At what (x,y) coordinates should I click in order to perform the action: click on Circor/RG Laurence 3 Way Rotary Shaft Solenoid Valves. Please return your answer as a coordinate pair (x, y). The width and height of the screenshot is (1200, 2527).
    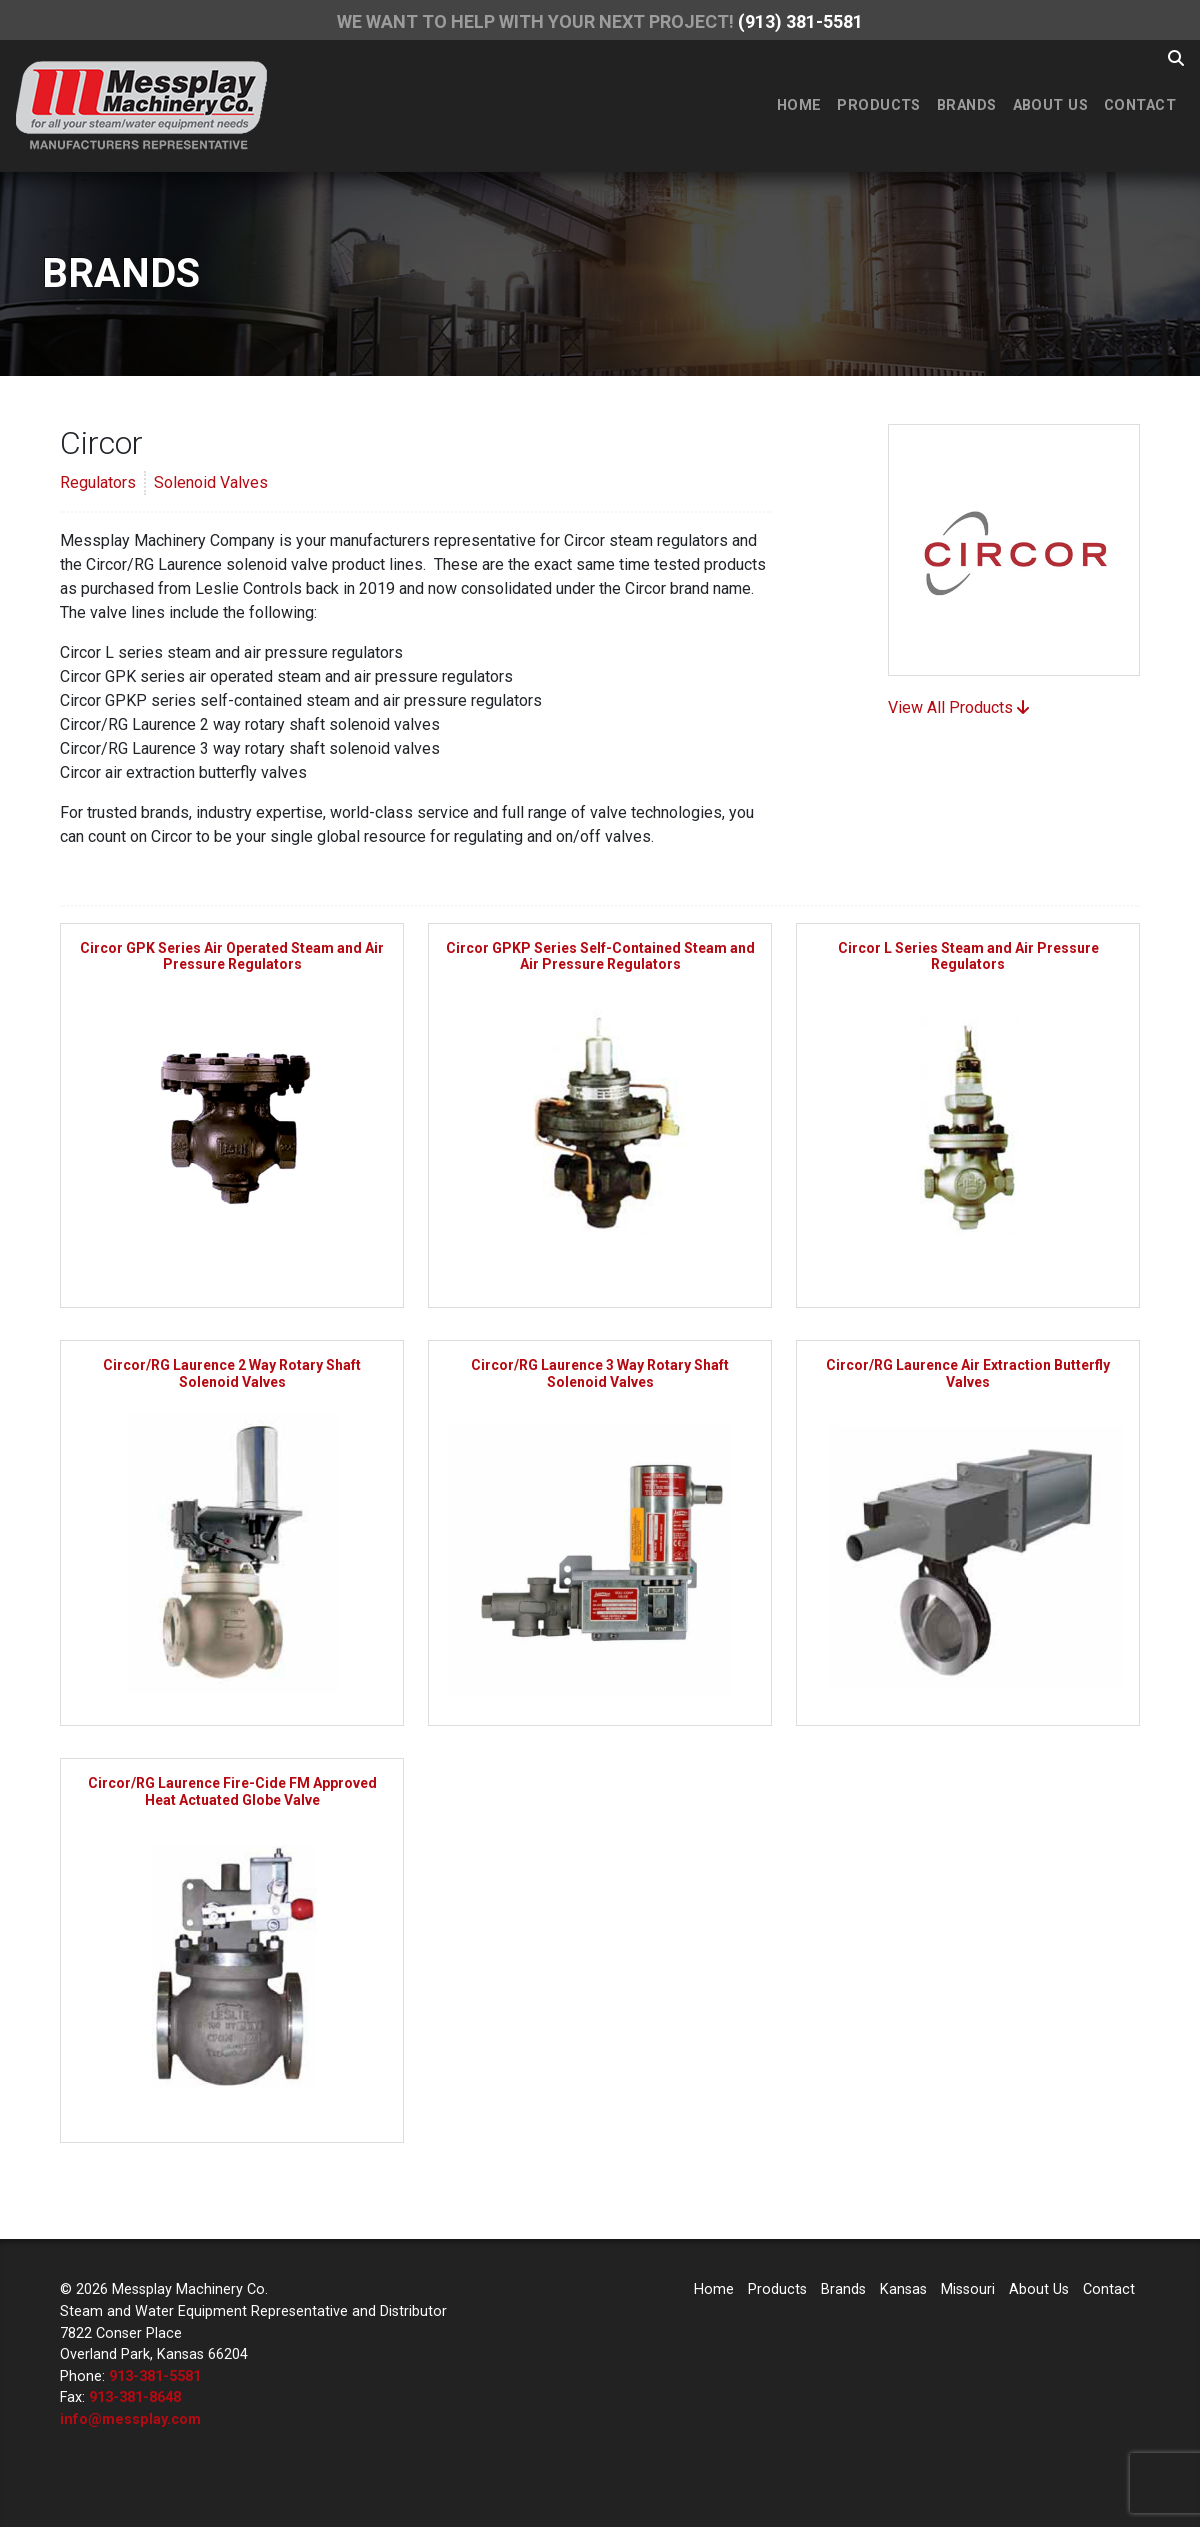
    Looking at the image, I should click on (600, 1373).